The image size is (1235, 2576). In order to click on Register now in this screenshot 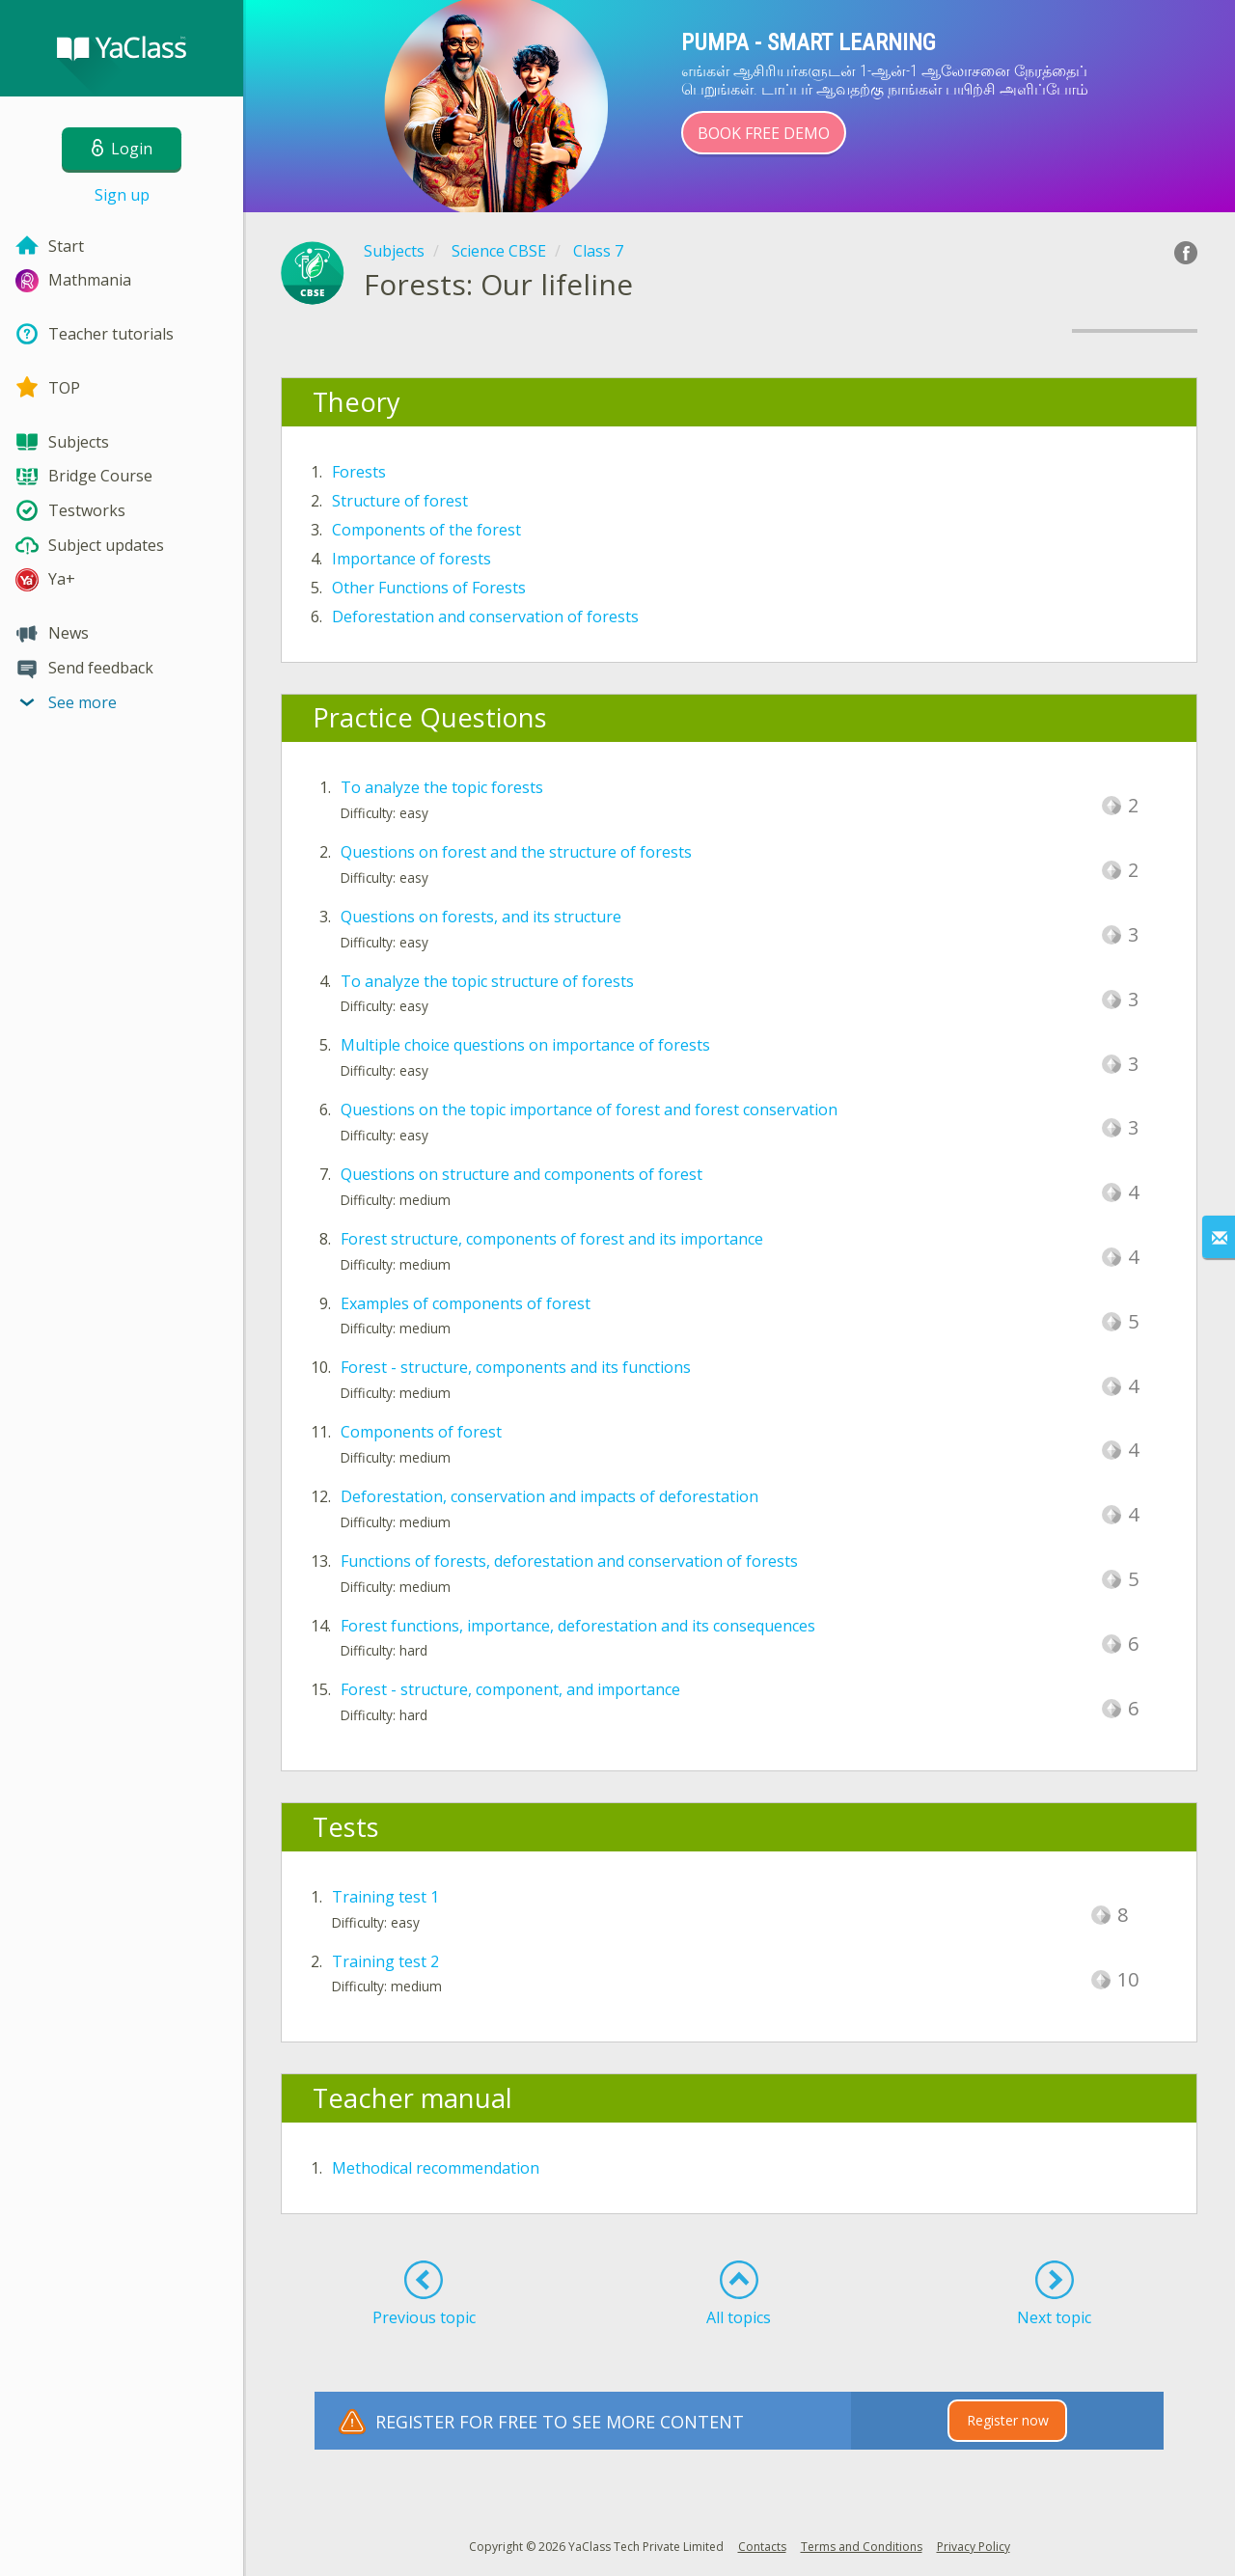, I will do `click(1008, 2420)`.